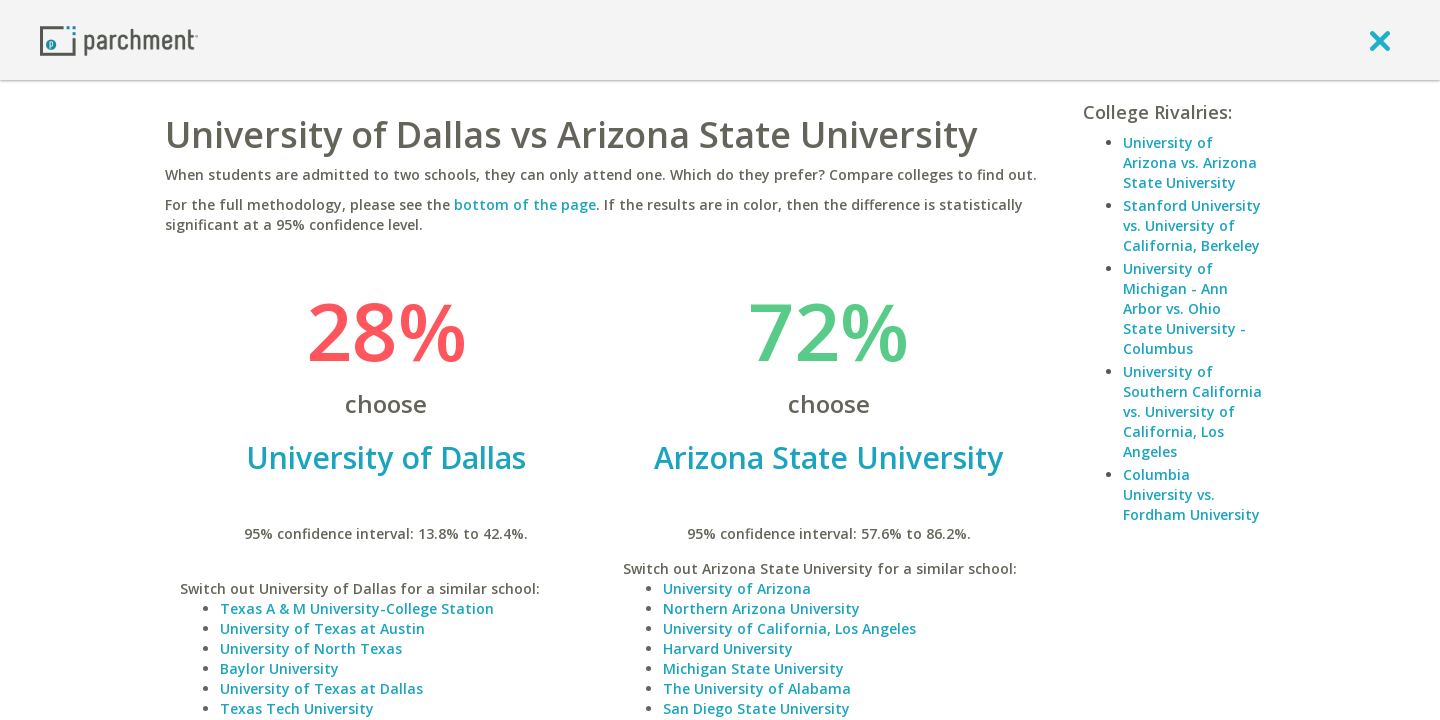 Image resolution: width=1440 pixels, height=720 pixels. Describe the element at coordinates (1190, 162) in the screenshot. I see `University of Arizona vs. Arizona State University` at that location.